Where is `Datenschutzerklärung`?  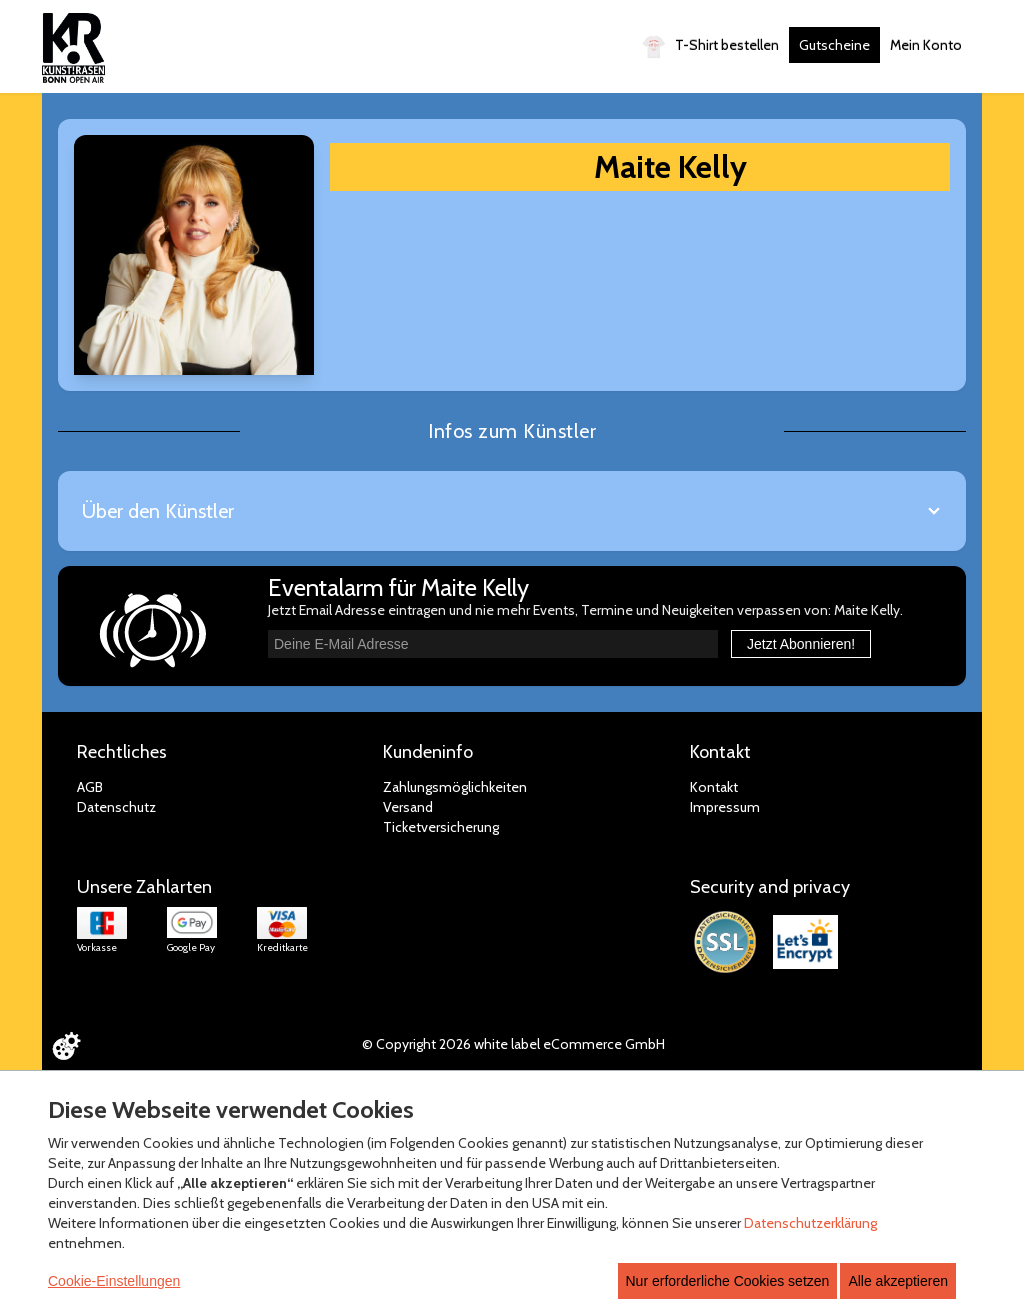
Datenschutzerklärung is located at coordinates (810, 1223).